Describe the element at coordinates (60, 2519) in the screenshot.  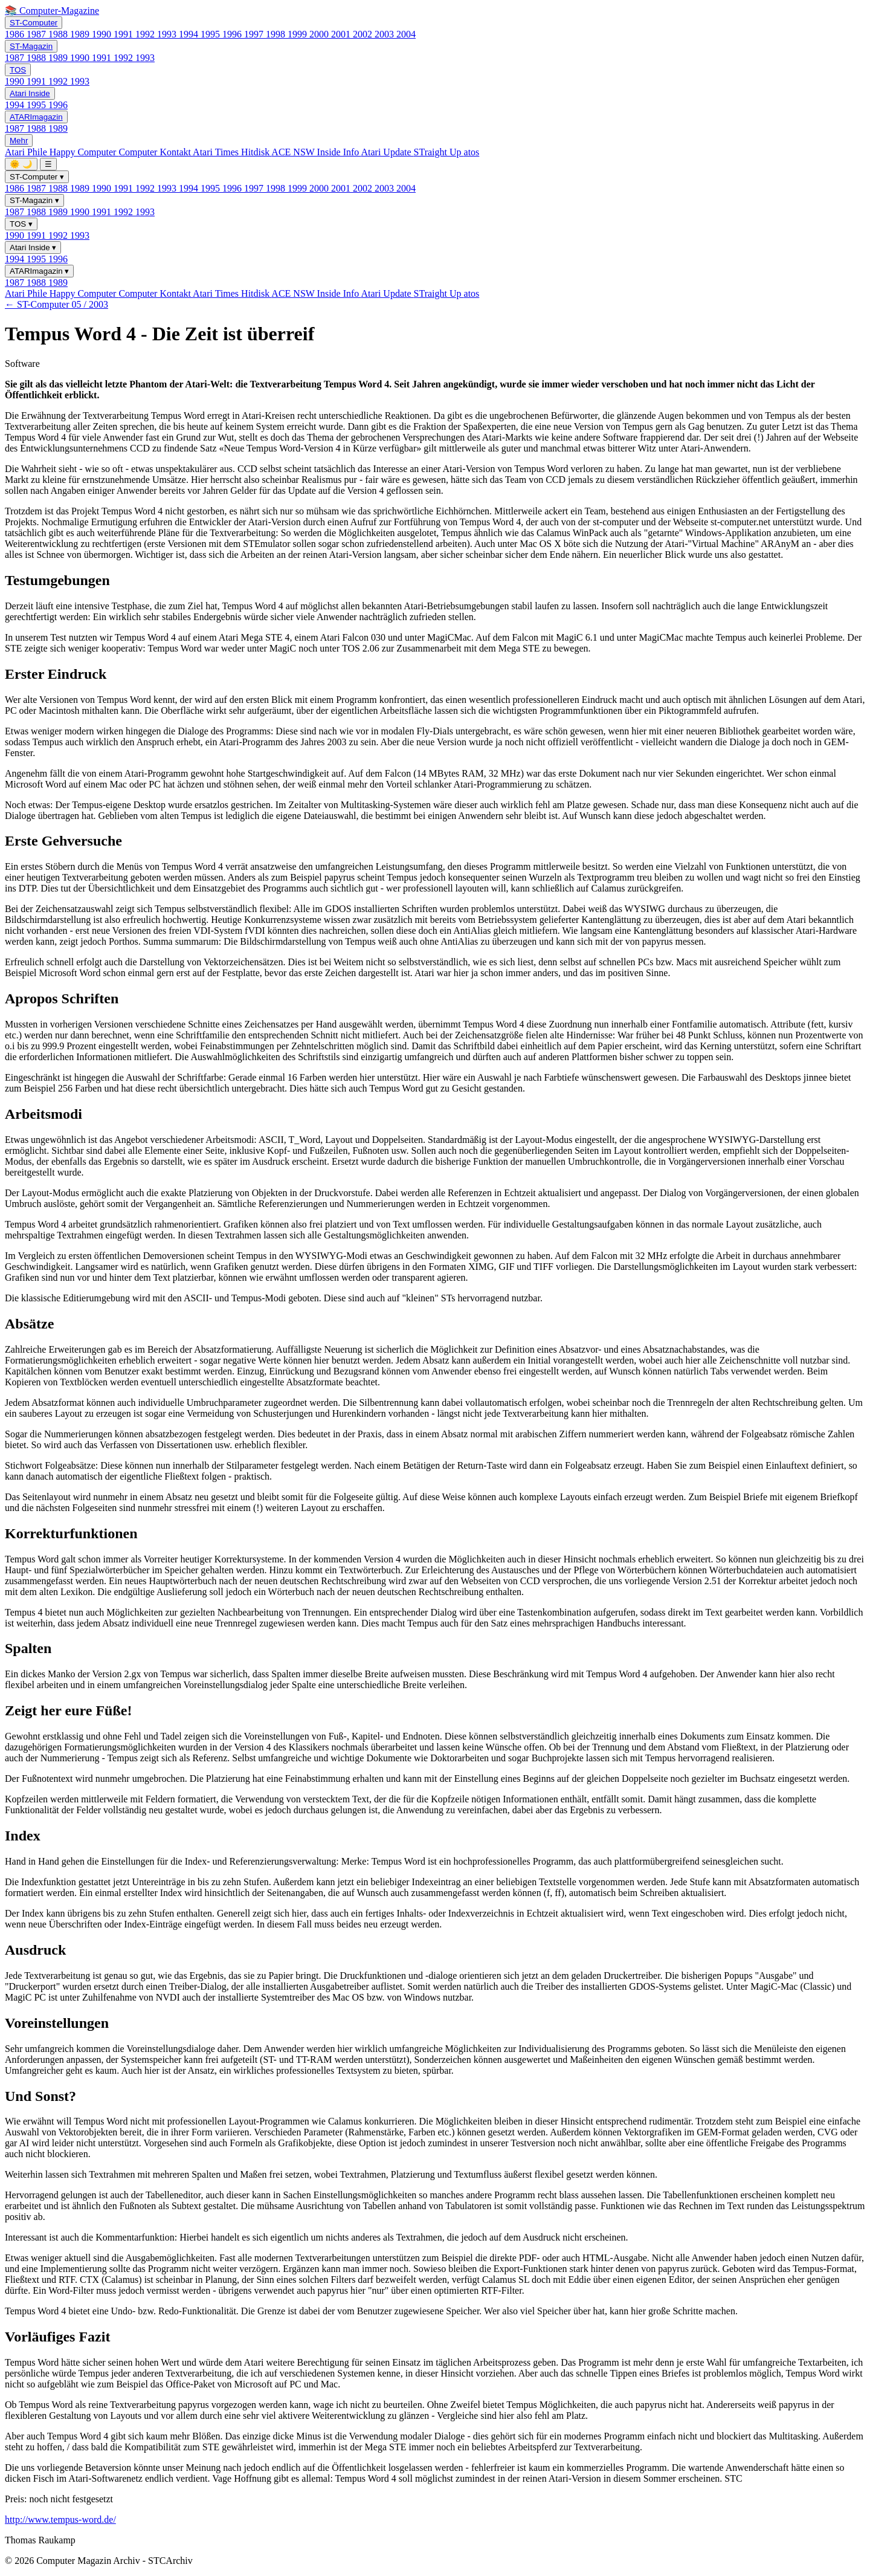
I see `http://www.tempus-word.de/` at that location.